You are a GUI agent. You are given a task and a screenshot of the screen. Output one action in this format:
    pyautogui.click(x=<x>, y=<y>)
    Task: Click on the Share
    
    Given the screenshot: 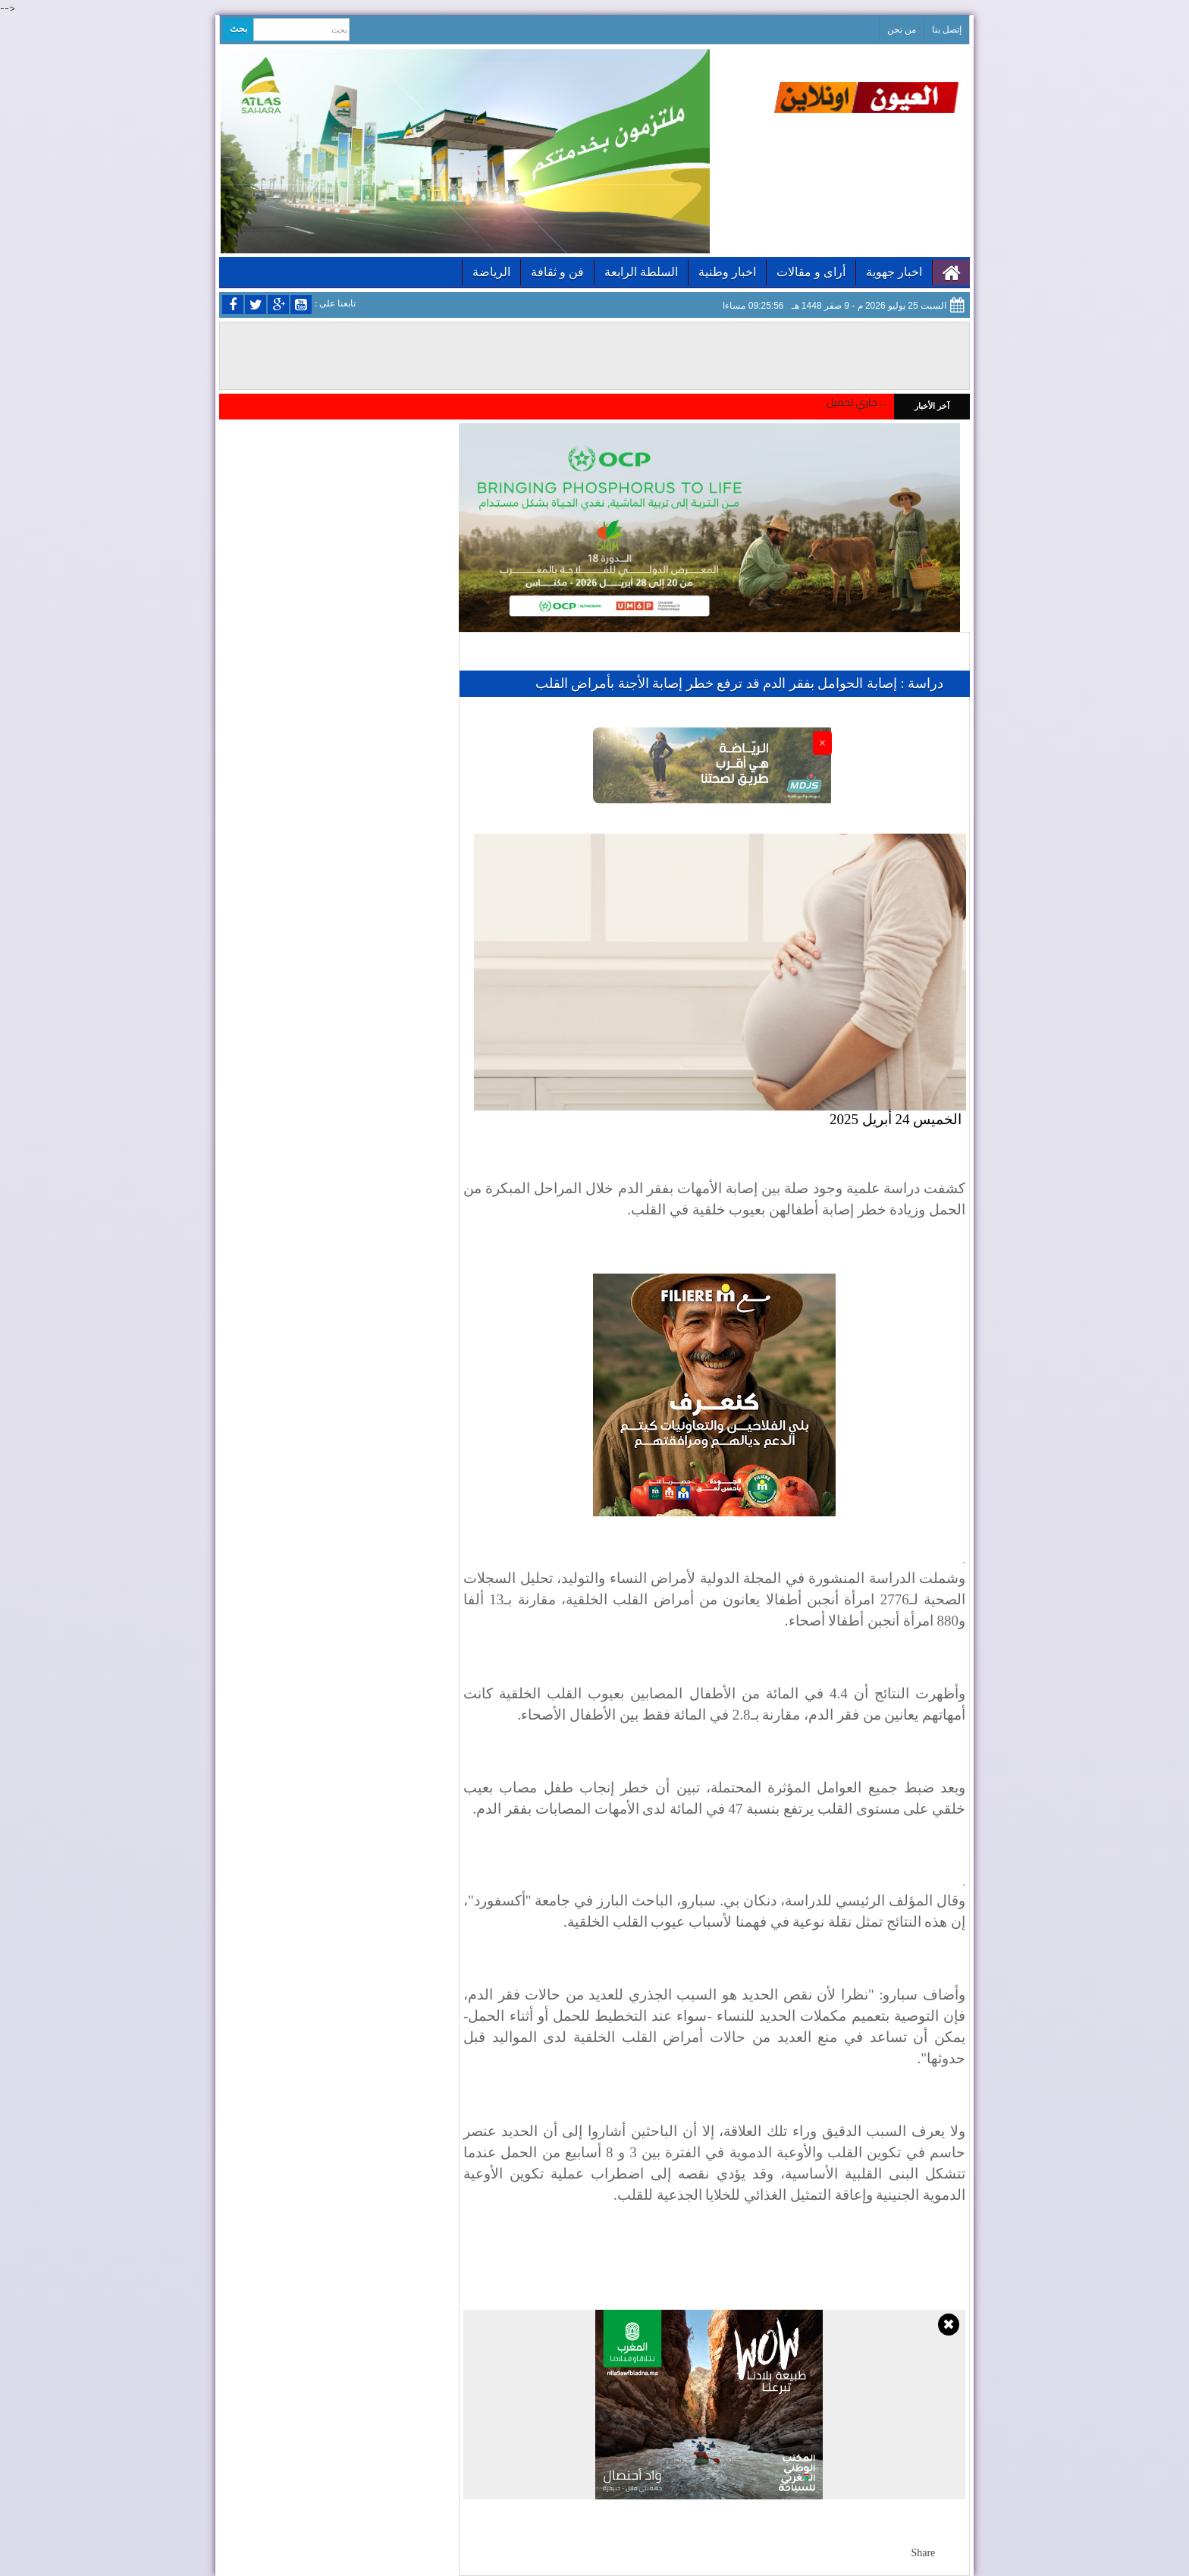 What is the action you would take?
    pyautogui.click(x=923, y=2553)
    